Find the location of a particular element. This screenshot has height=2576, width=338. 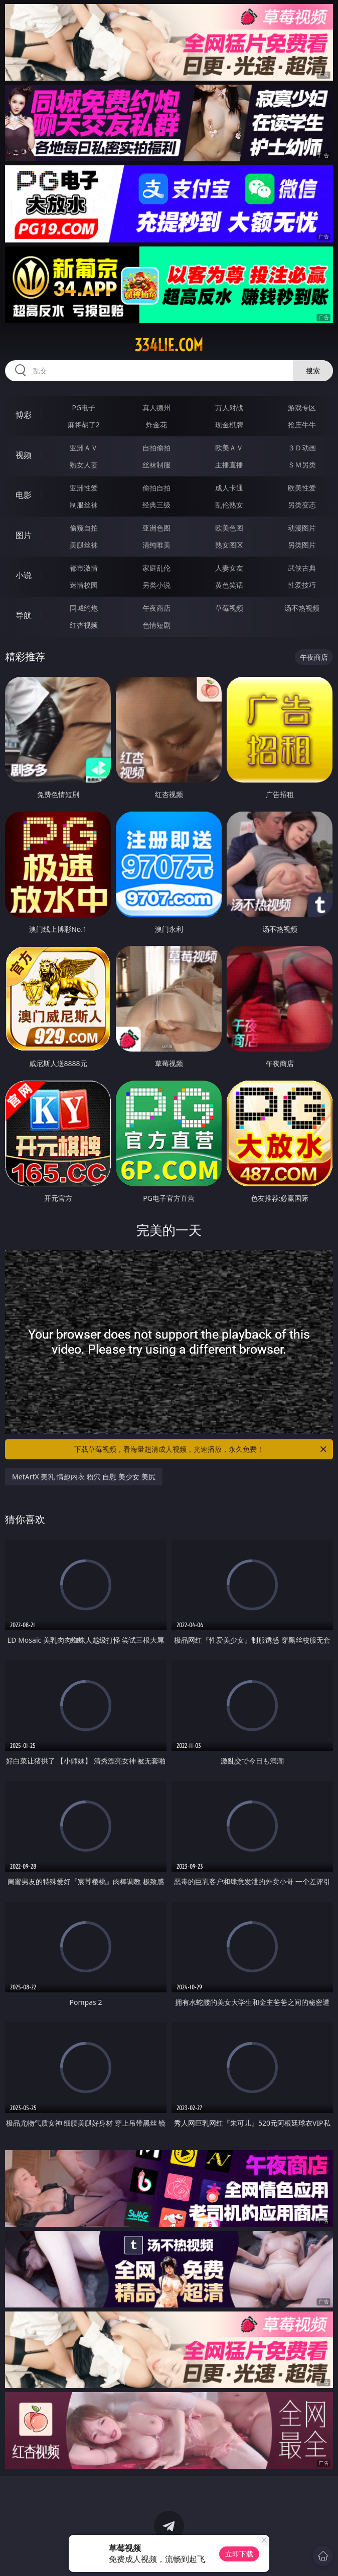

欧美性爱 is located at coordinates (302, 487).